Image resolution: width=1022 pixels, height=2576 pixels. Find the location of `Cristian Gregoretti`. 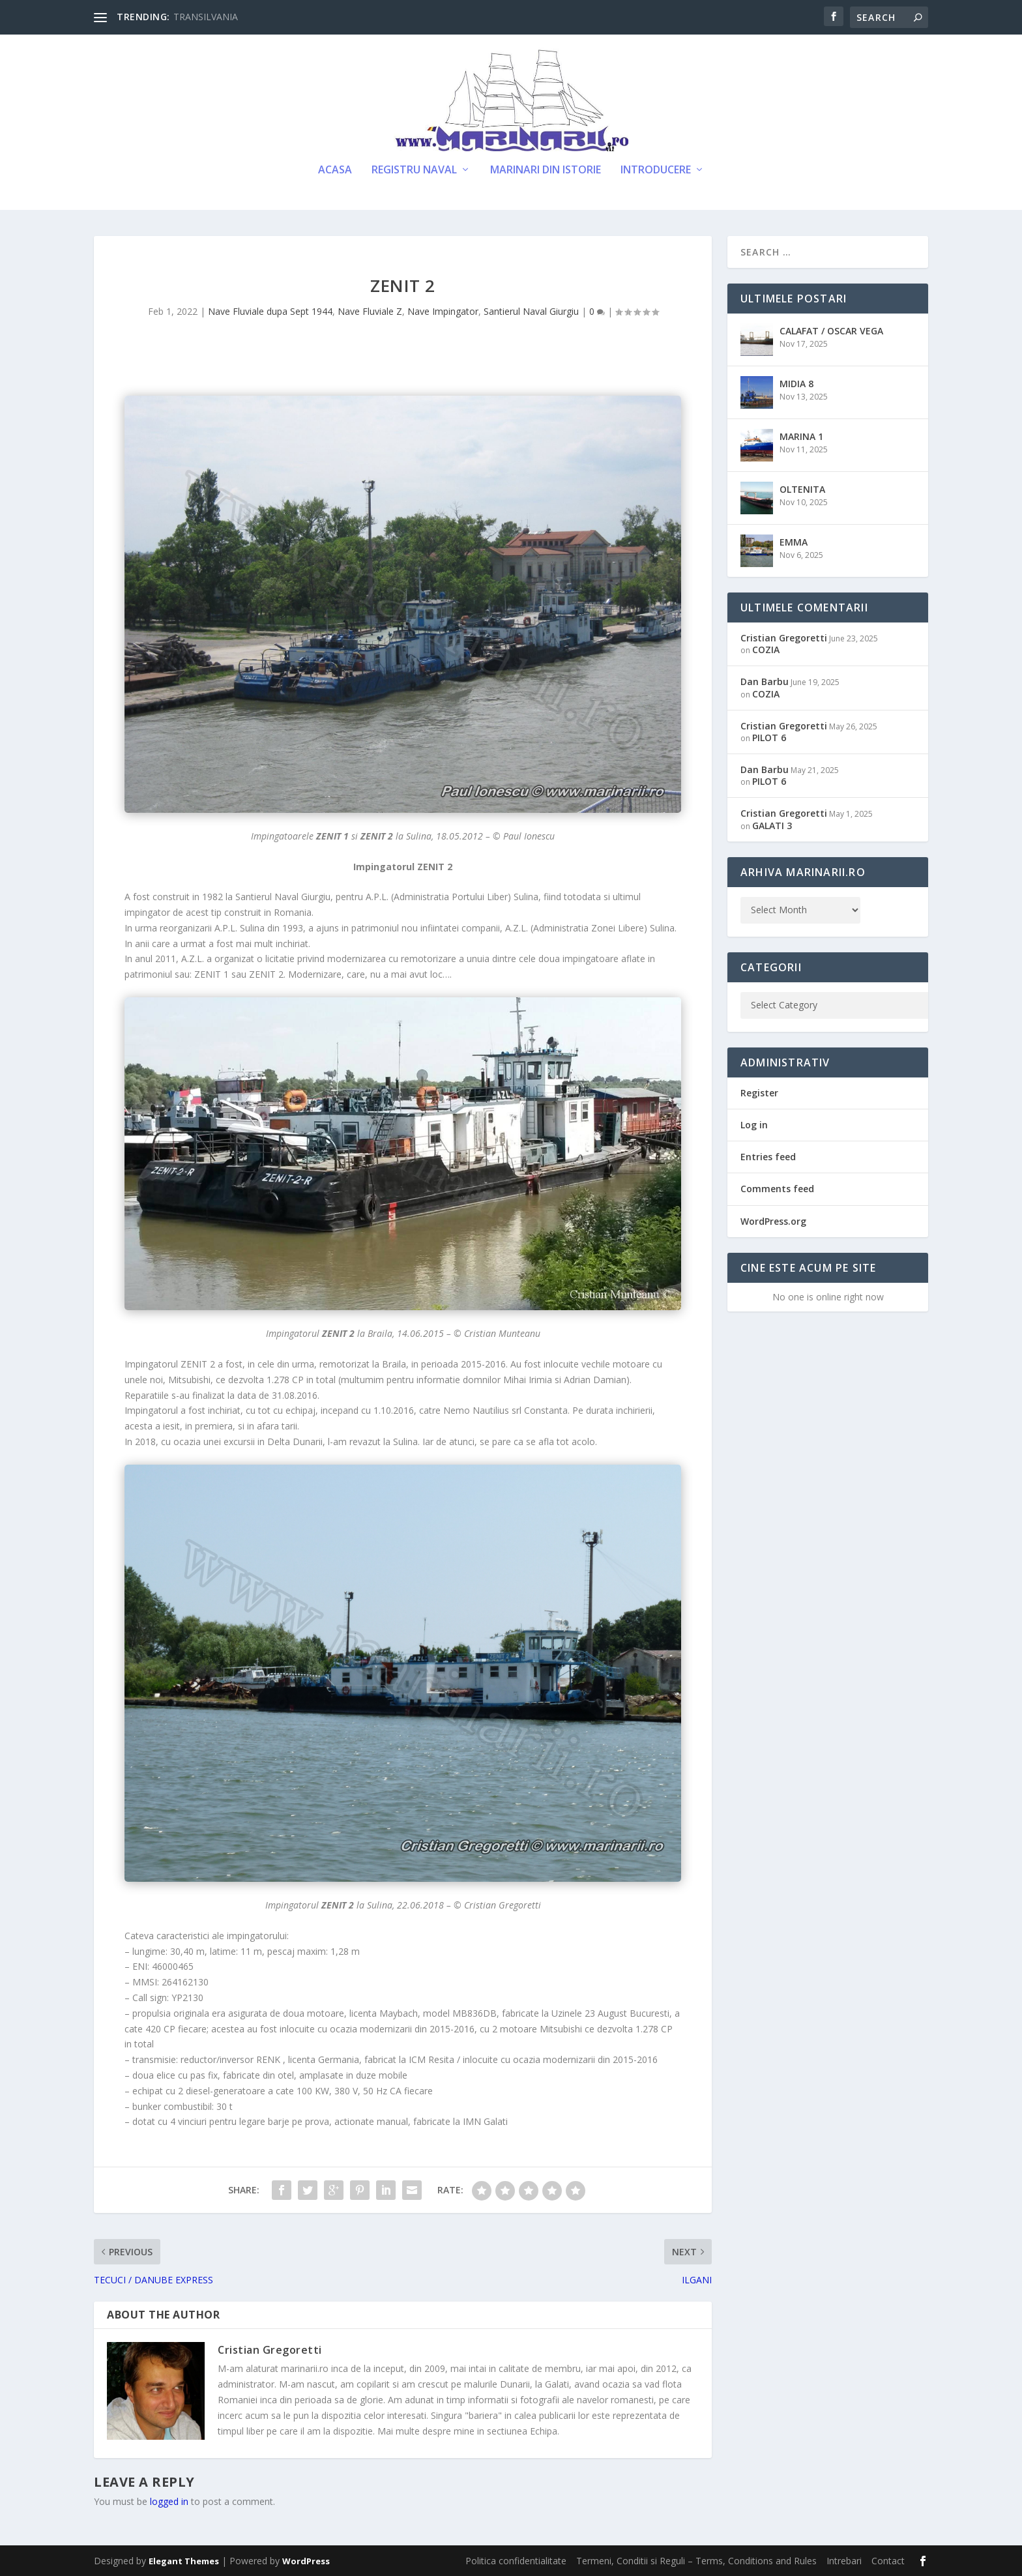

Cristian Gregoretti is located at coordinates (270, 2350).